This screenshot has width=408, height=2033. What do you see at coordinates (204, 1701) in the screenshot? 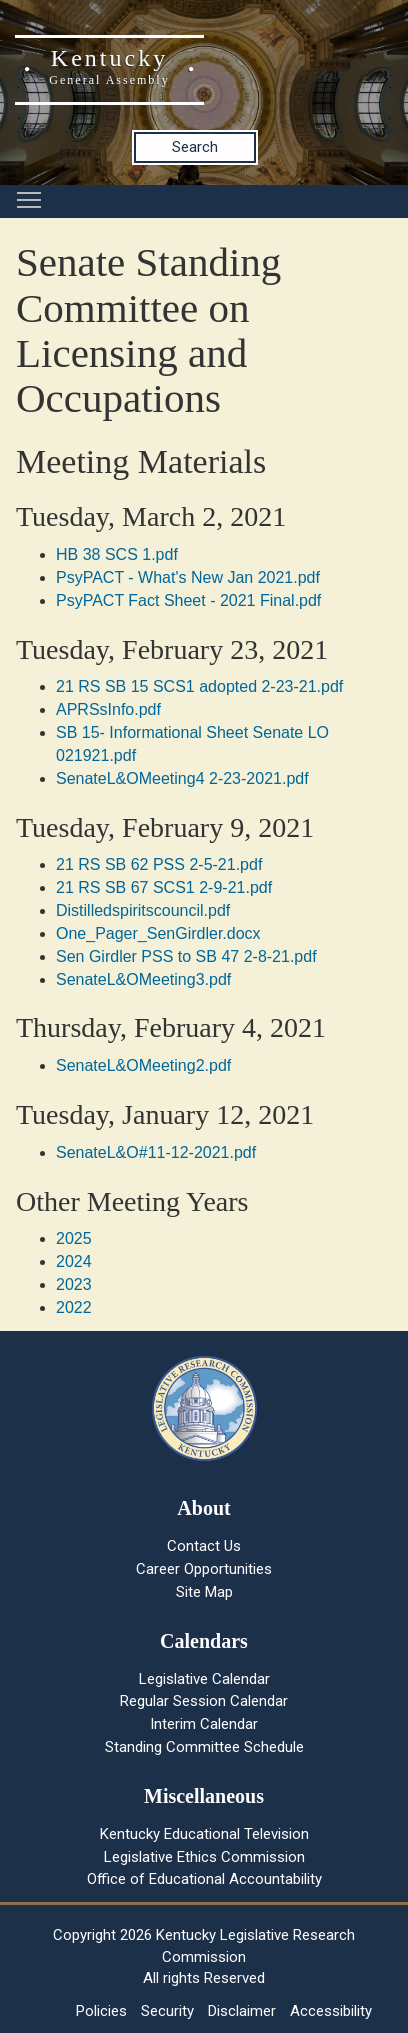
I see `Regular Session Calendar` at bounding box center [204, 1701].